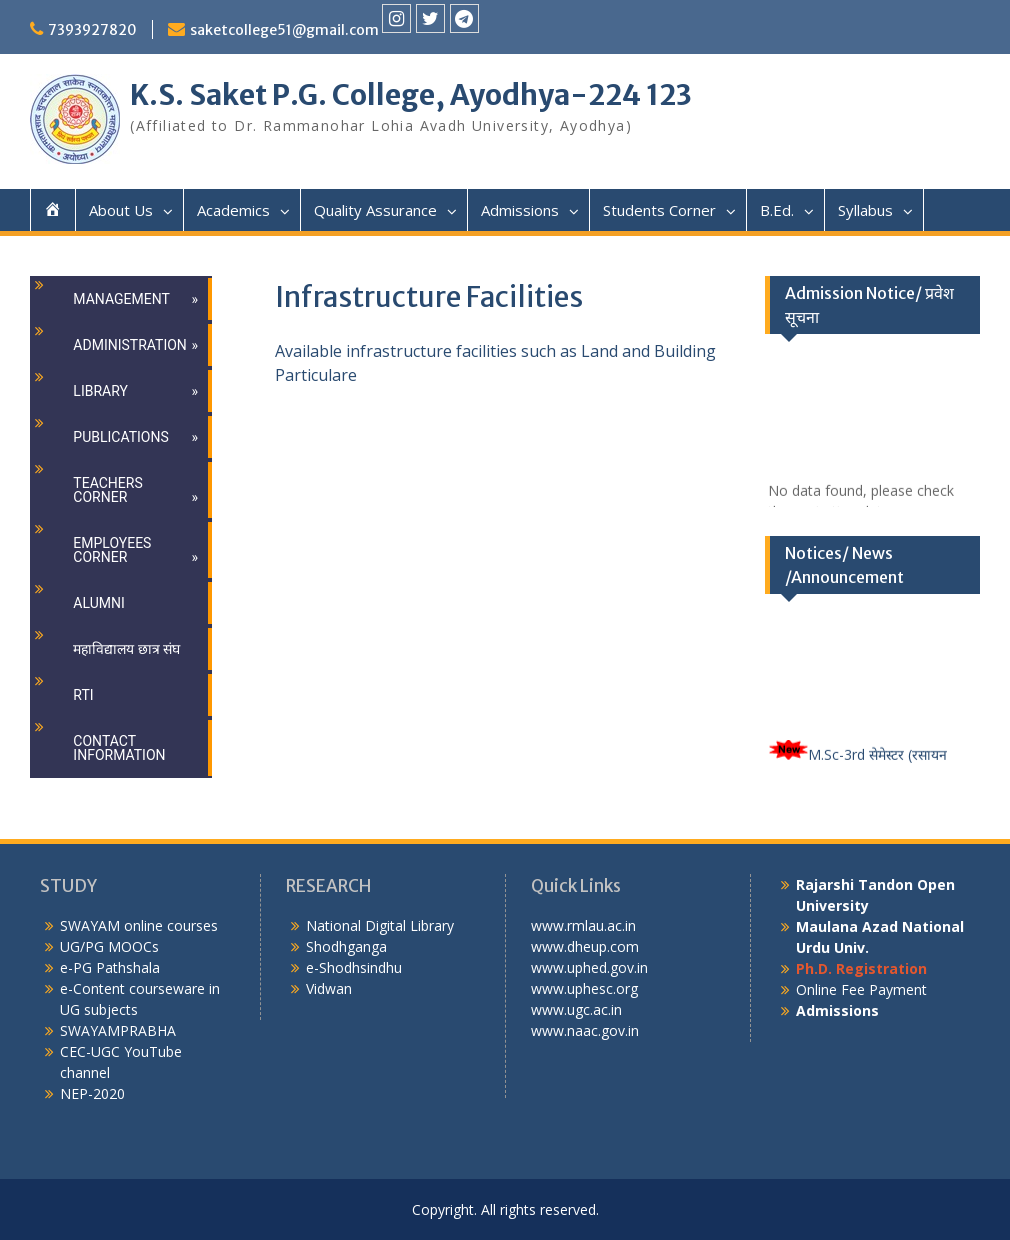 The image size is (1010, 1240). What do you see at coordinates (120, 437) in the screenshot?
I see `Publications` at bounding box center [120, 437].